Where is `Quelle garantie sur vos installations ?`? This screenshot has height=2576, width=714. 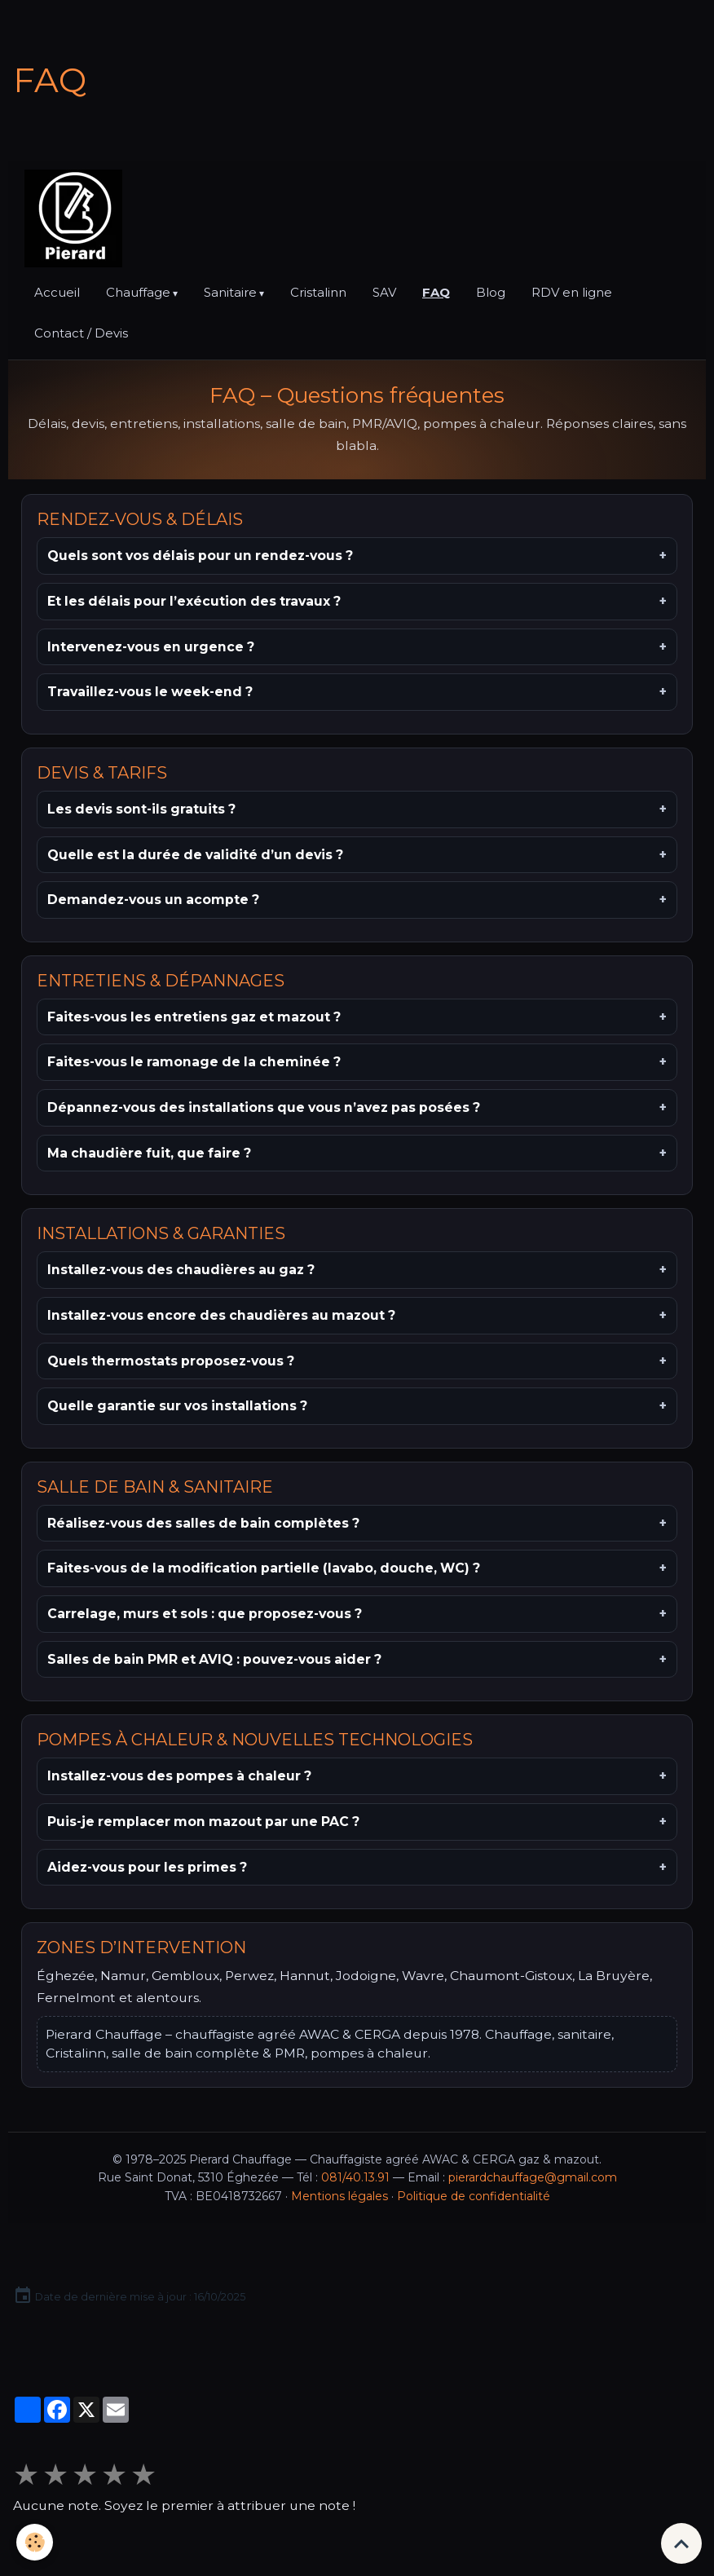 Quelle garantie sur vos installations ? is located at coordinates (177, 1406).